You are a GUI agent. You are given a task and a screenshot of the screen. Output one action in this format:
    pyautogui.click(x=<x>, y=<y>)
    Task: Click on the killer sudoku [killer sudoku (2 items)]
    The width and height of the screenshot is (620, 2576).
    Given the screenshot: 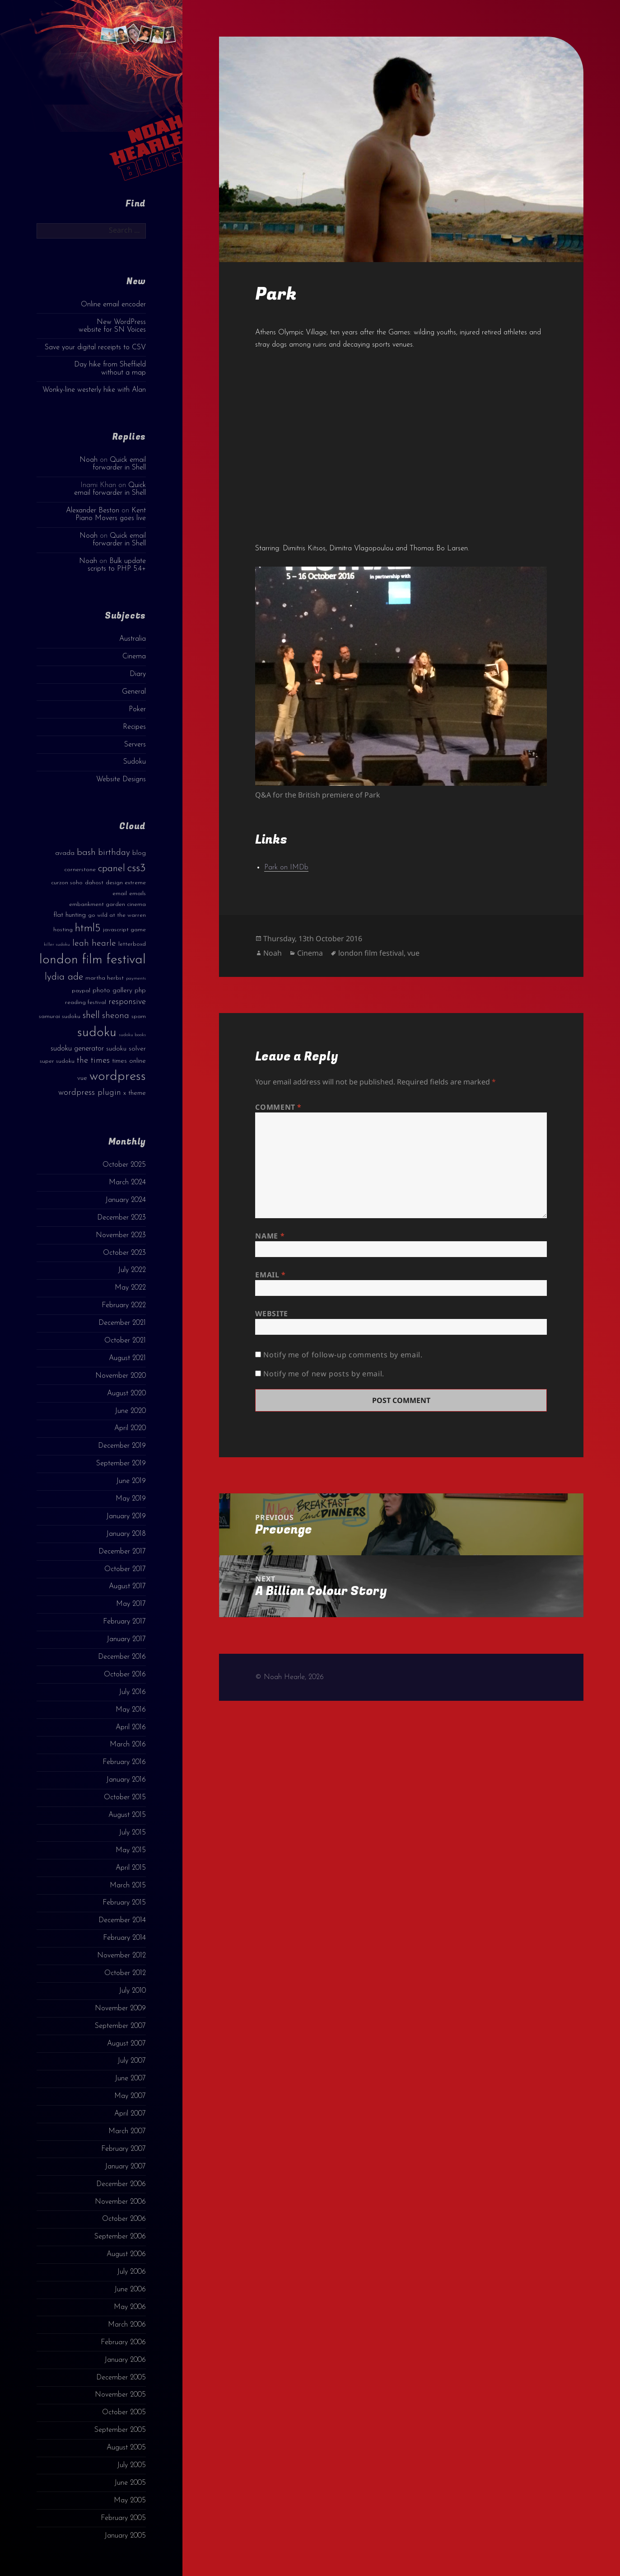 What is the action you would take?
    pyautogui.click(x=57, y=944)
    